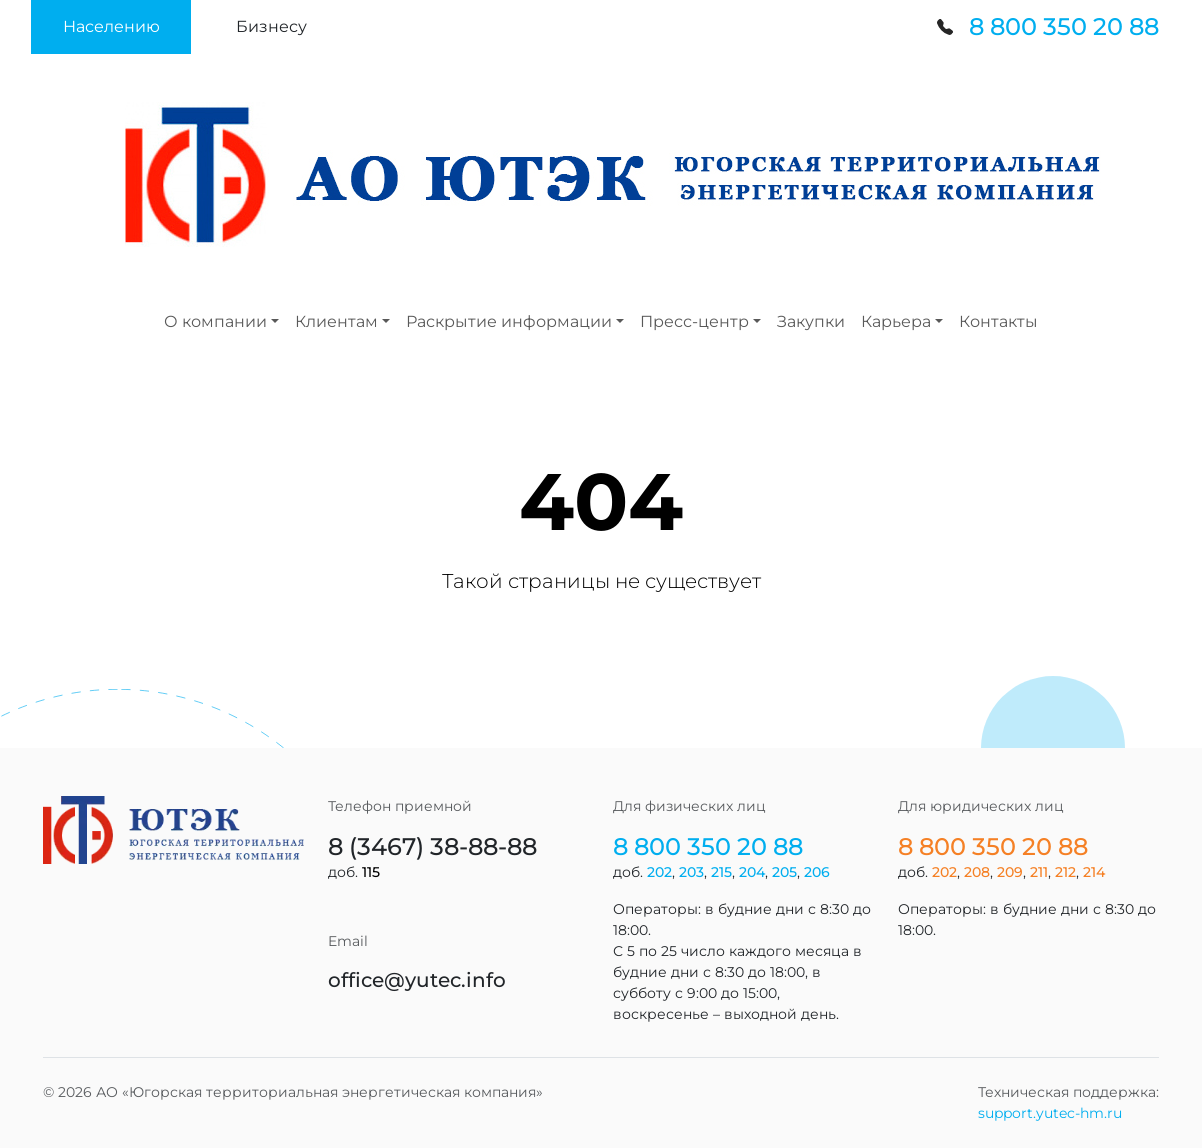  I want to click on О компании, so click(215, 321).